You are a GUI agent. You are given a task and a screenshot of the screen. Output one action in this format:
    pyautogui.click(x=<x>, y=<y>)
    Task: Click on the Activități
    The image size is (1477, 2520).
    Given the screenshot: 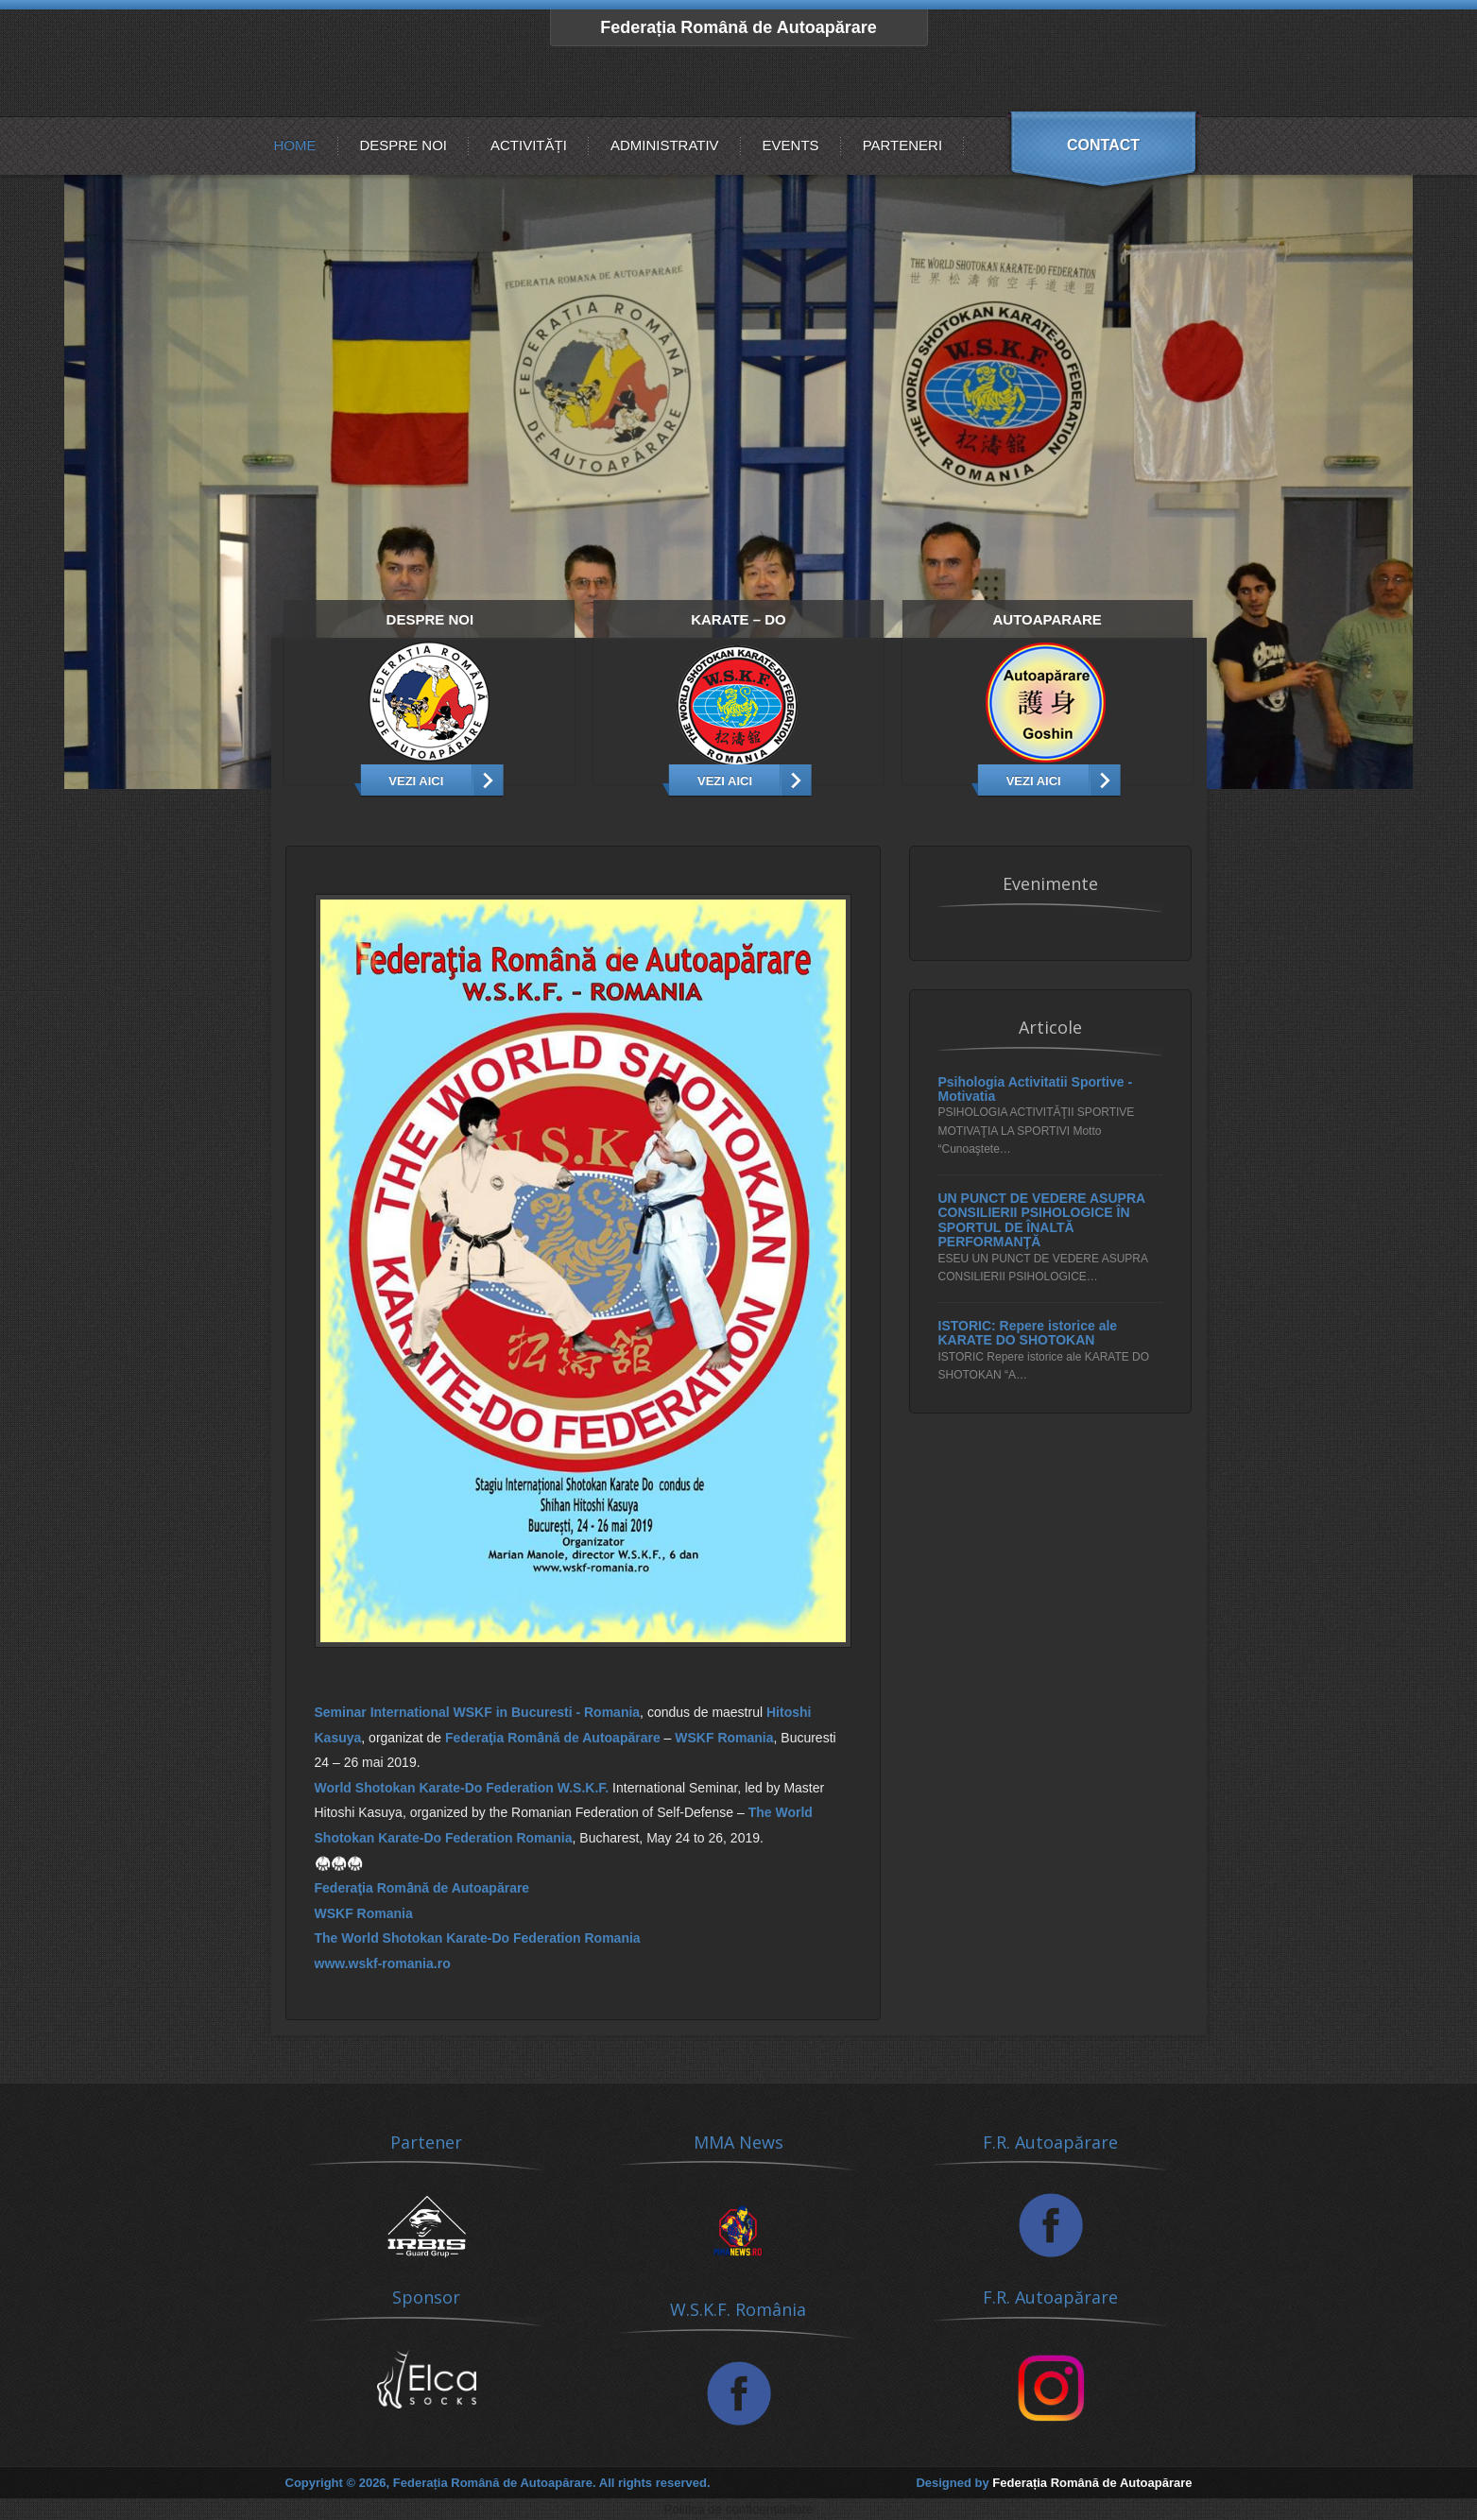 What is the action you would take?
    pyautogui.click(x=528, y=145)
    